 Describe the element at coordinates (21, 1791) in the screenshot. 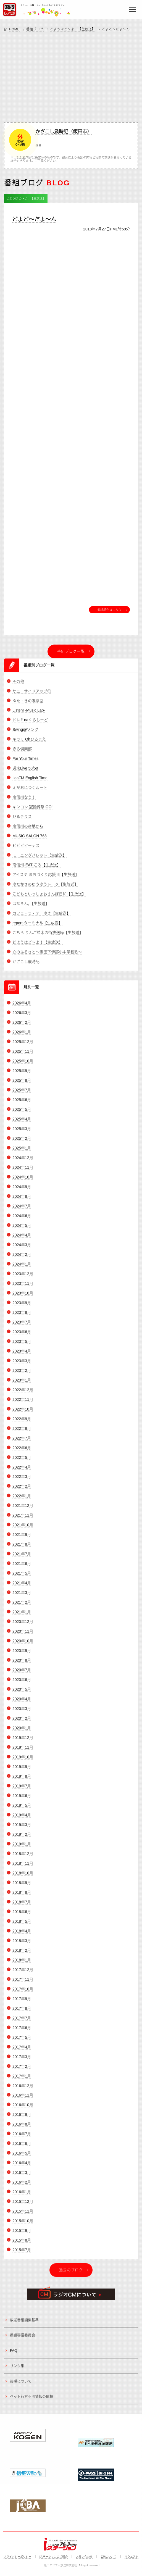

I see `2019年7月` at that location.